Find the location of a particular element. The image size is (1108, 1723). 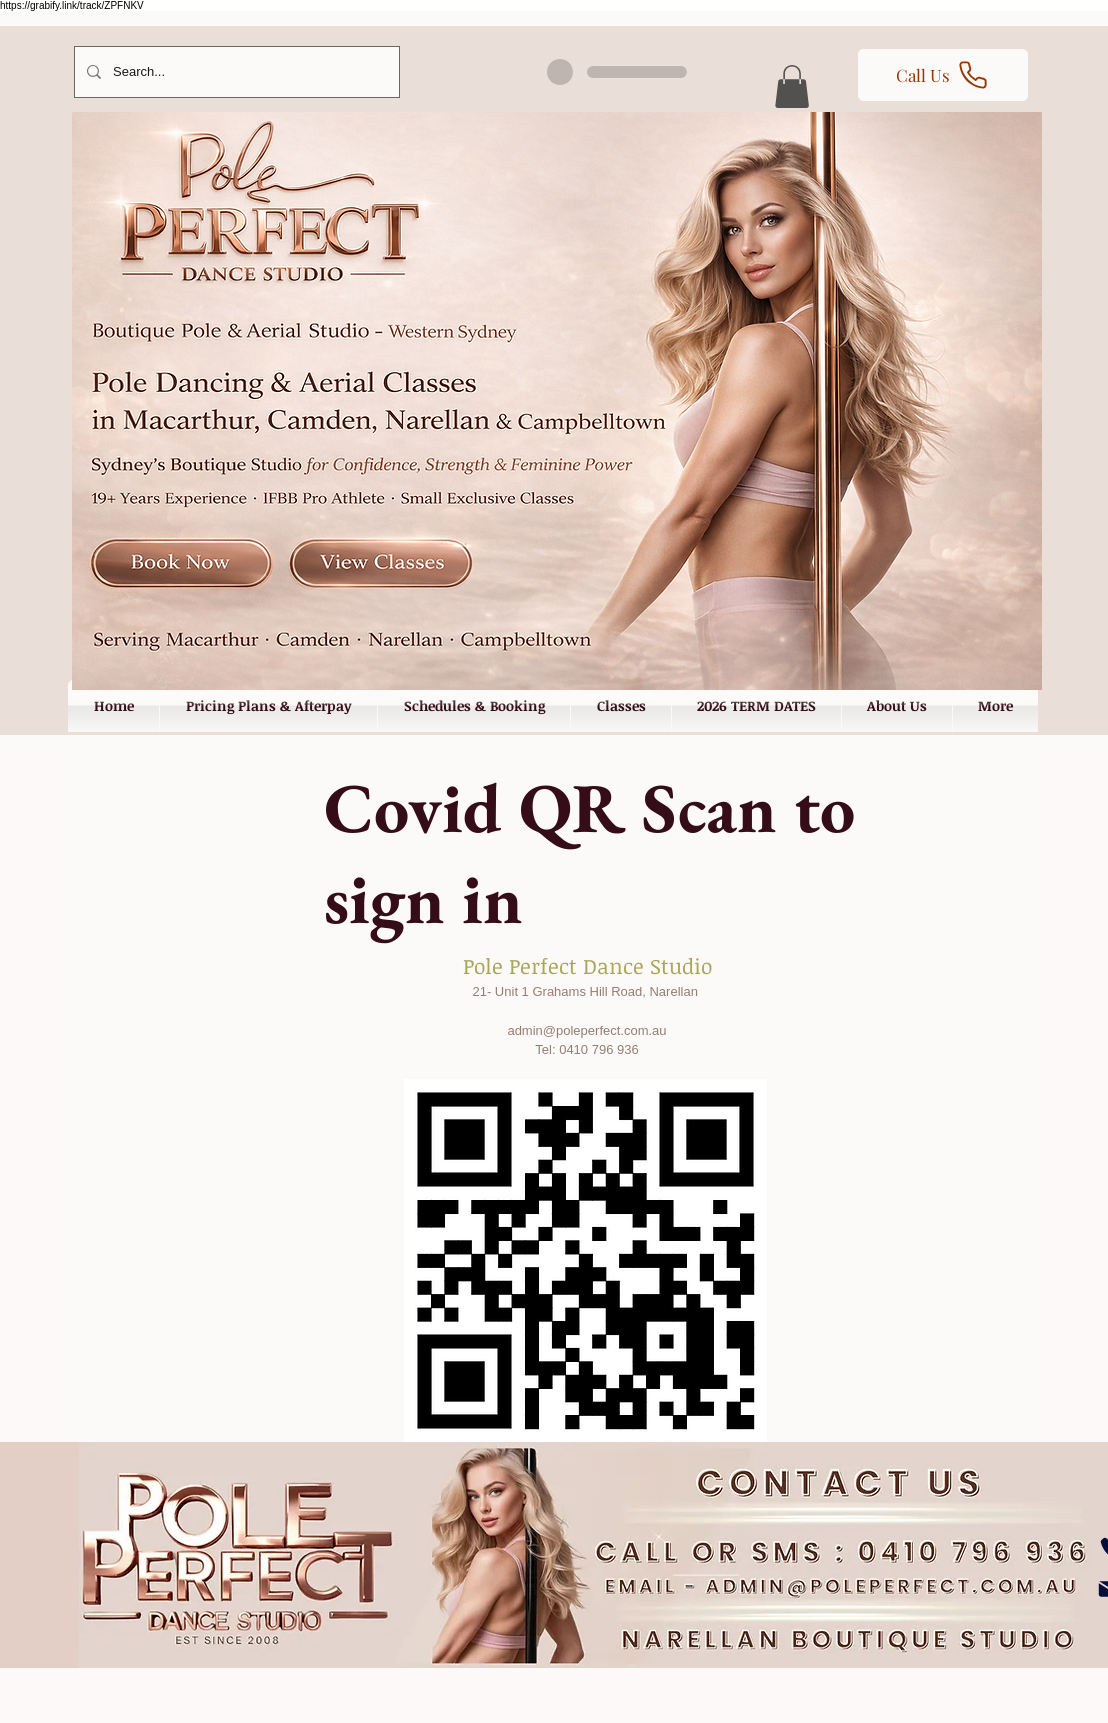

[Search...] is located at coordinates (235, 72).